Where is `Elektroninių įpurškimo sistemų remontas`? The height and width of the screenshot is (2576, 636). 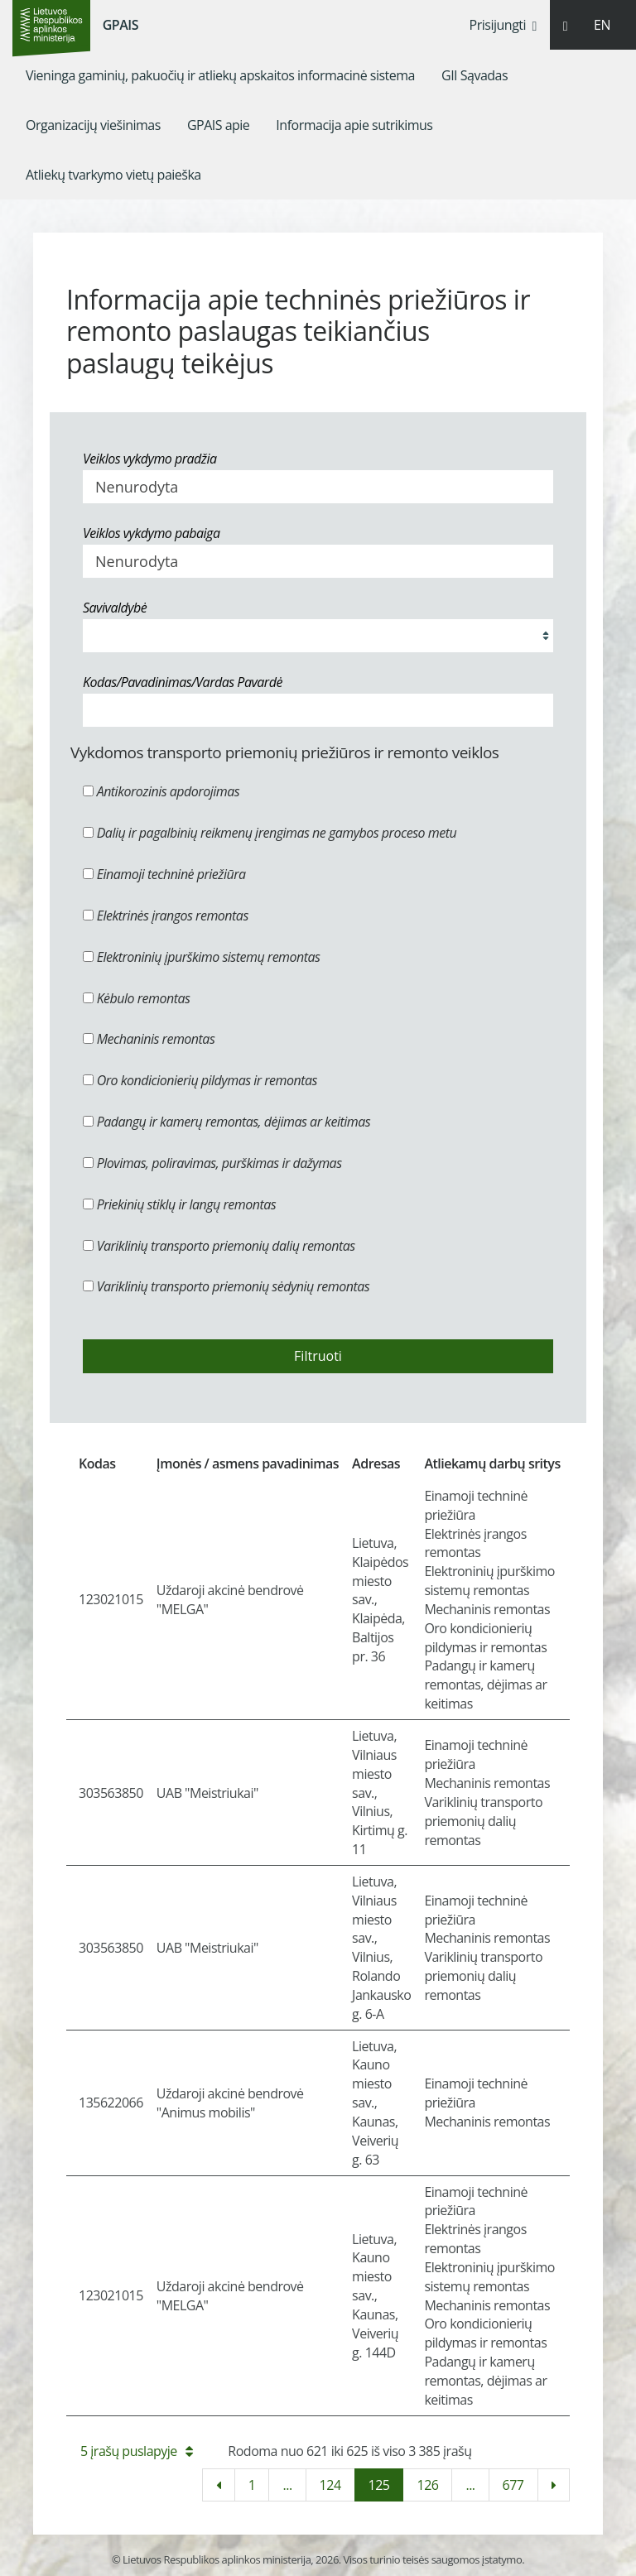
Elektroninių įpurškimo sistemų remontas is located at coordinates (201, 957).